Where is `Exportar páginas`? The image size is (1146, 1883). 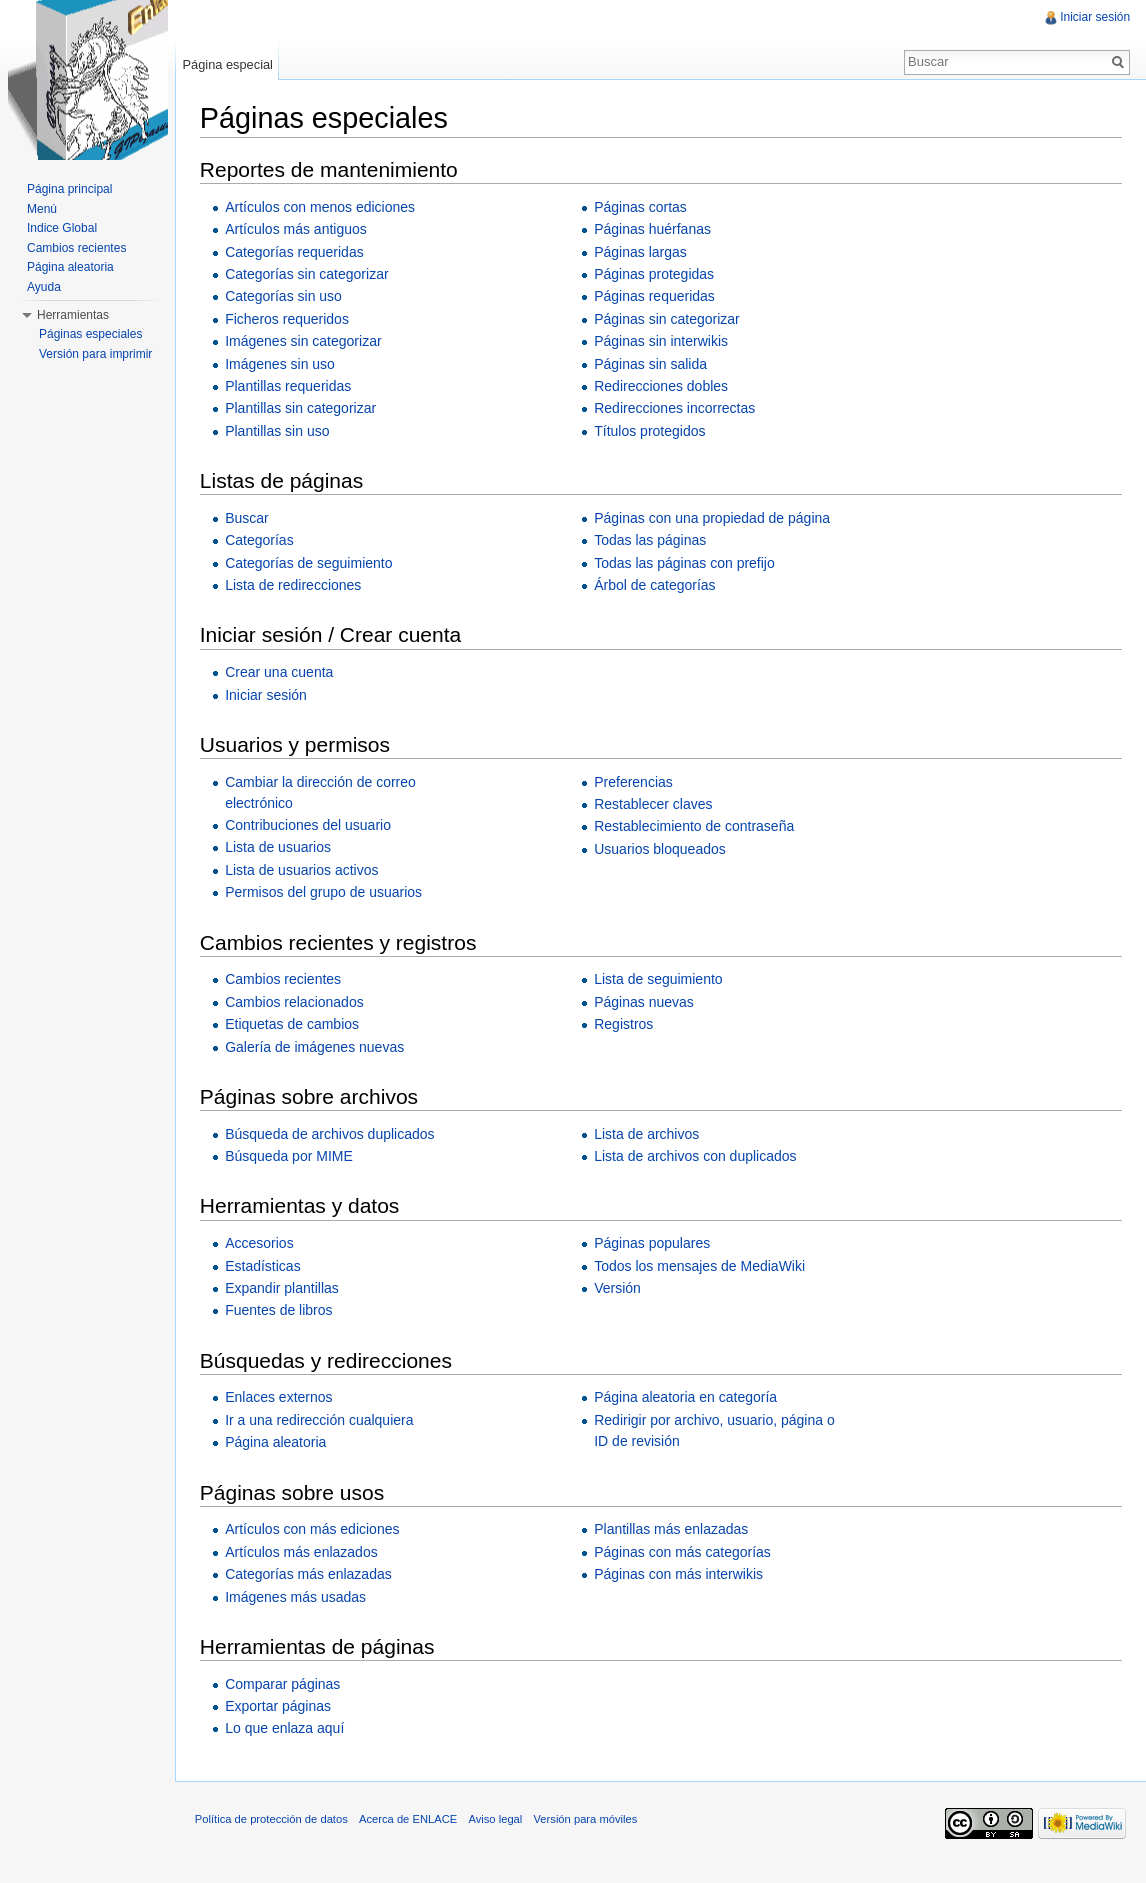
Exportar páginas is located at coordinates (279, 1706).